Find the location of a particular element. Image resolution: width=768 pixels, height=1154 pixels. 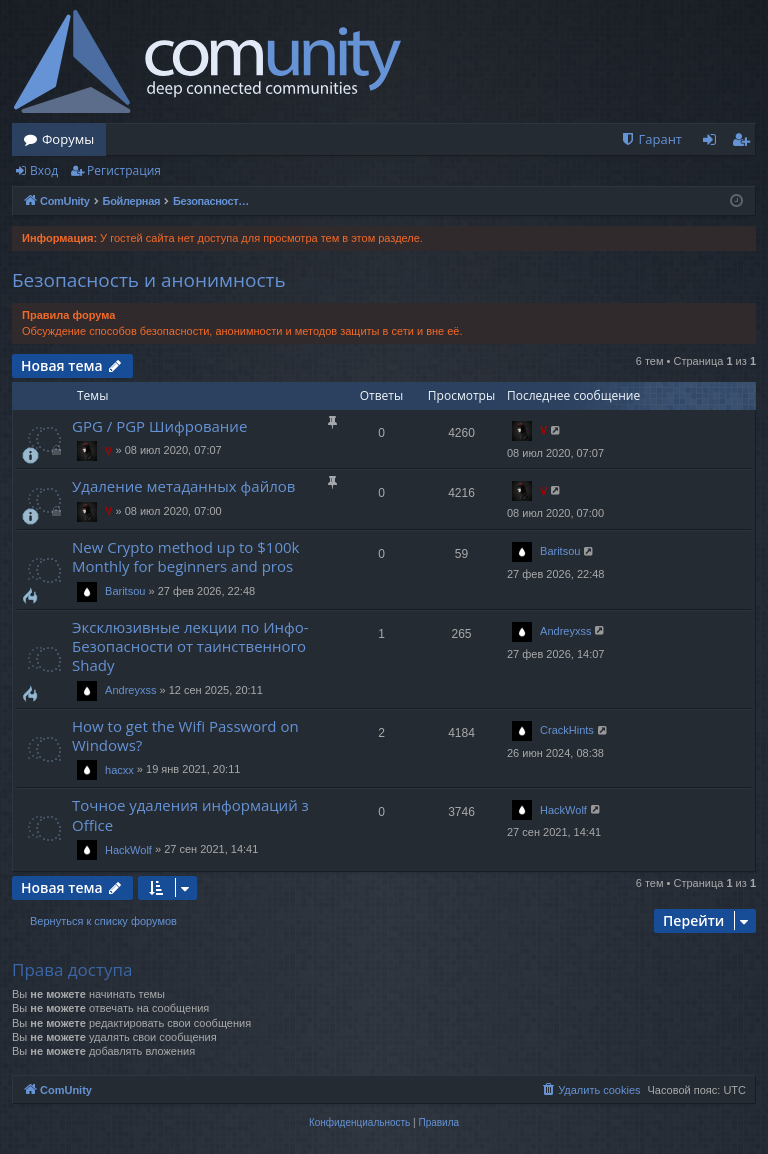

[menuitem] is located at coordinates (651, 139).